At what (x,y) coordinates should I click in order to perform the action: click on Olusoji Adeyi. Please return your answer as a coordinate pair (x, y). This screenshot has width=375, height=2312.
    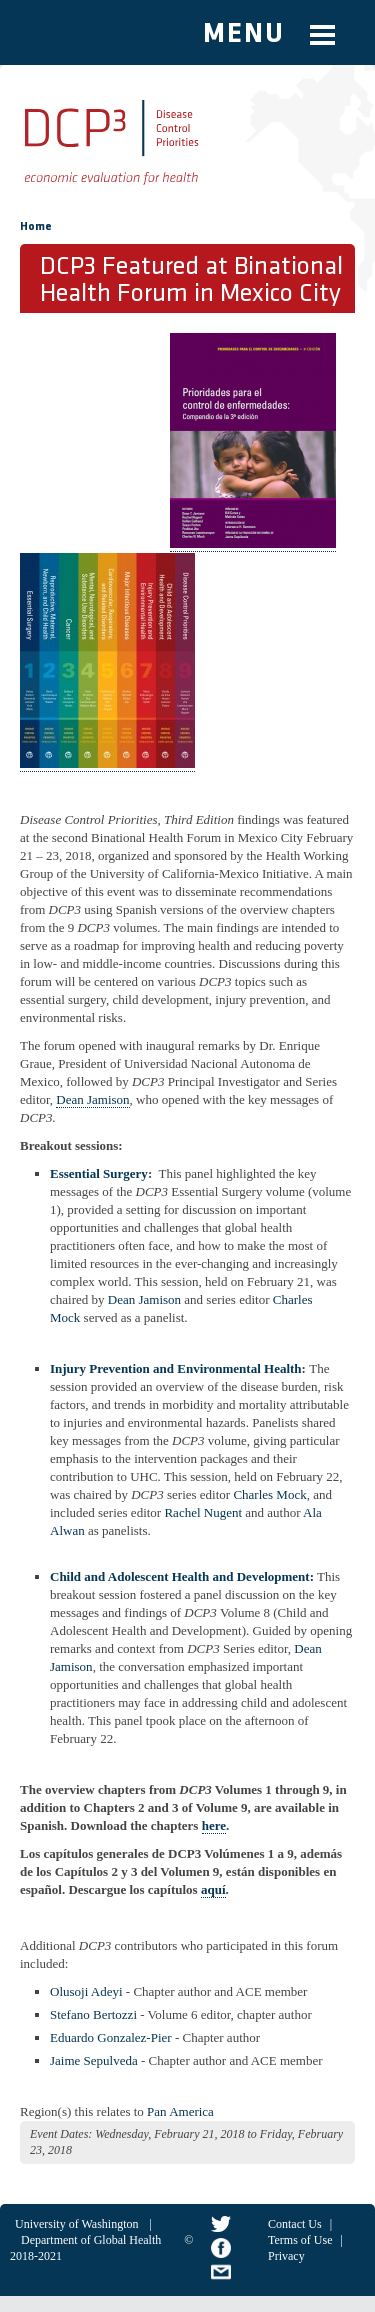
    Looking at the image, I should click on (86, 1991).